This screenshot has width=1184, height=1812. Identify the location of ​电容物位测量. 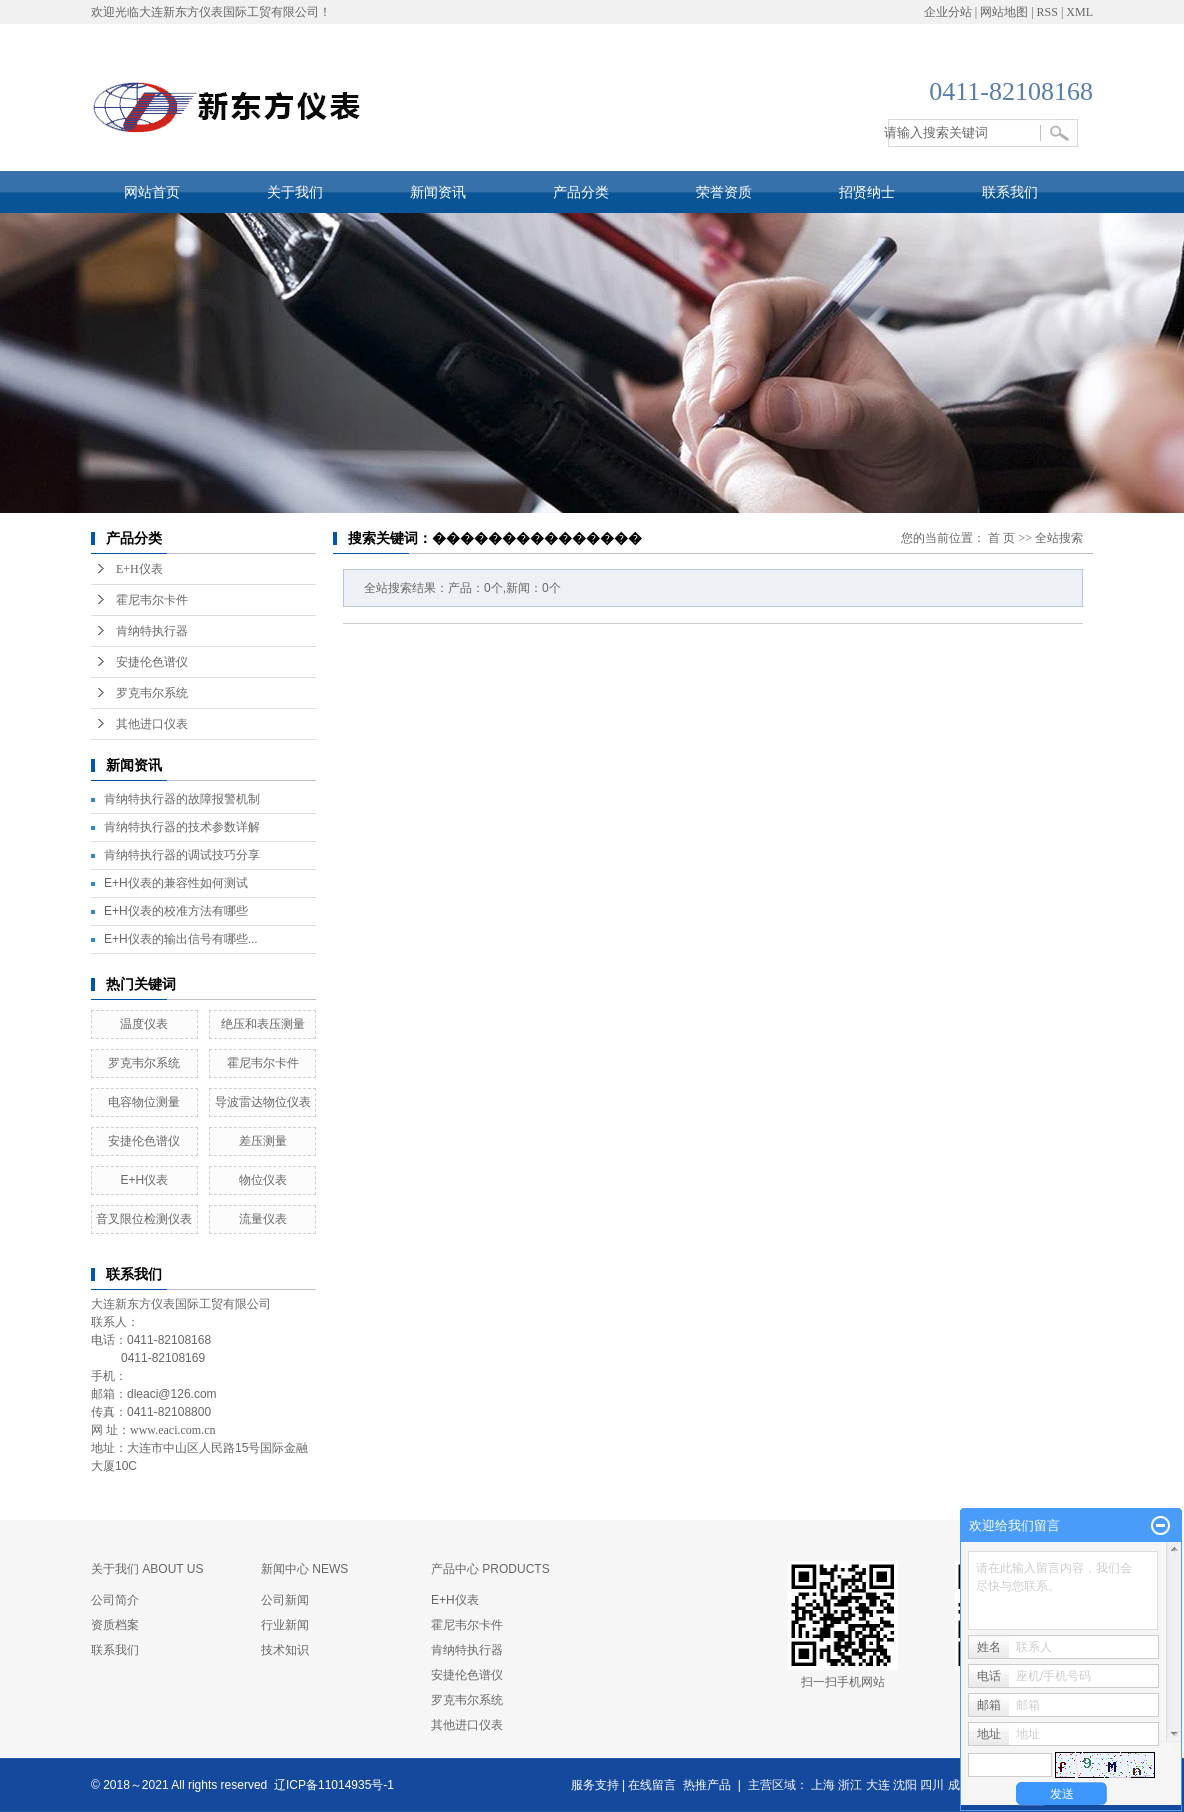
(144, 1102).